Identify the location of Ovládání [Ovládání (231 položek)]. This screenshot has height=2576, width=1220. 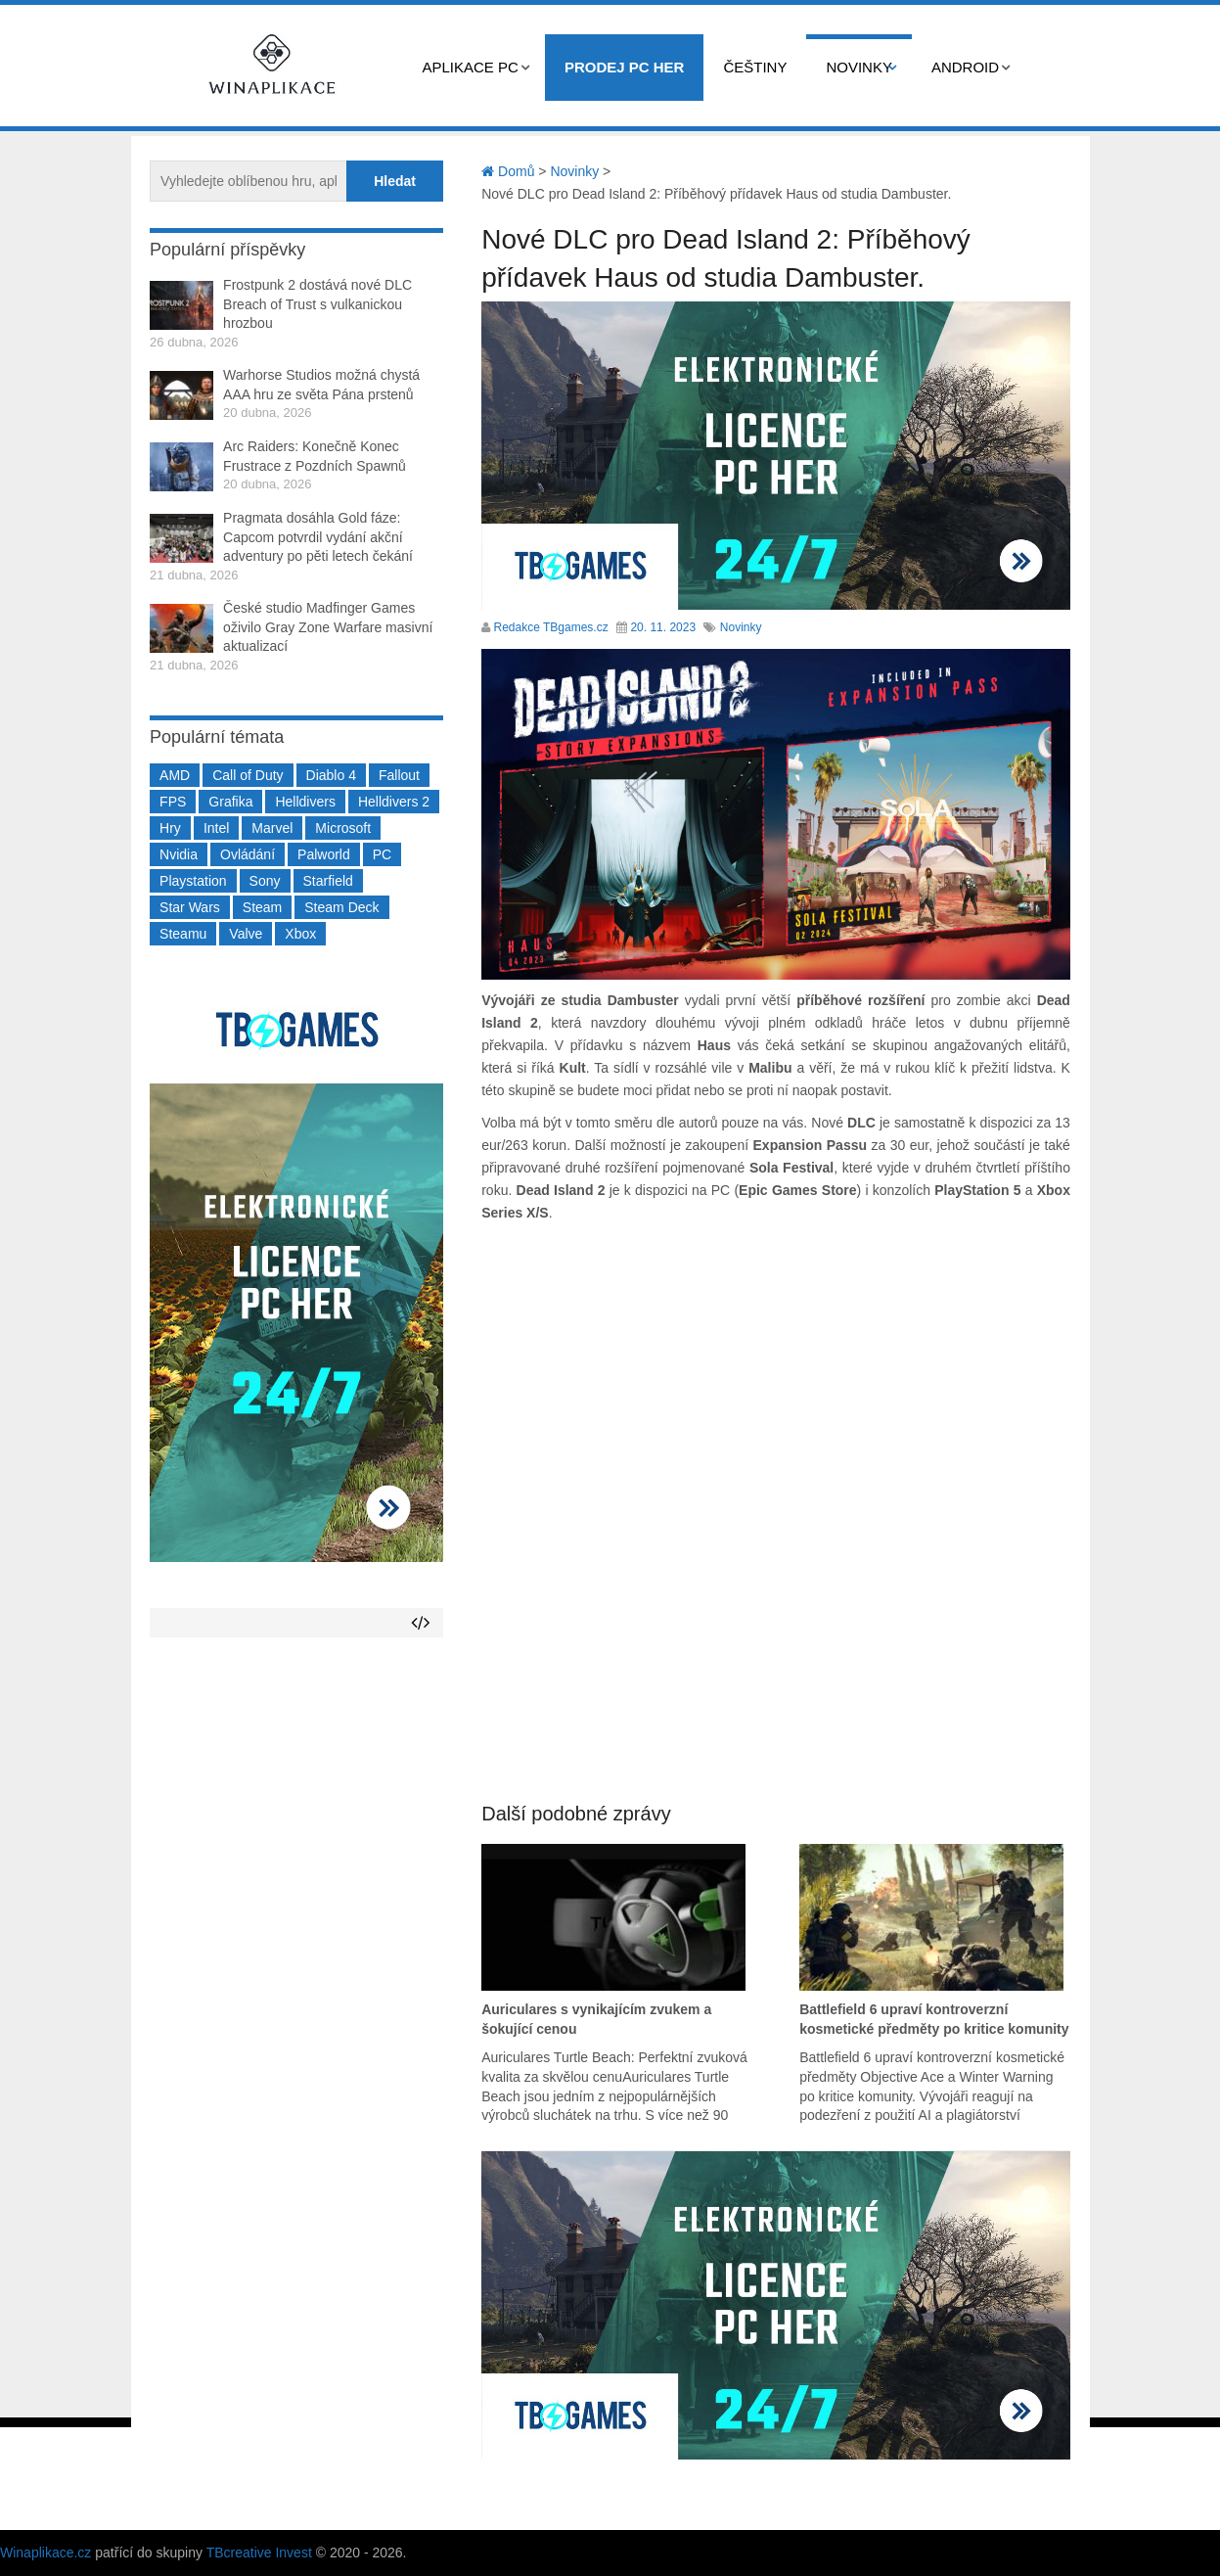
(247, 854).